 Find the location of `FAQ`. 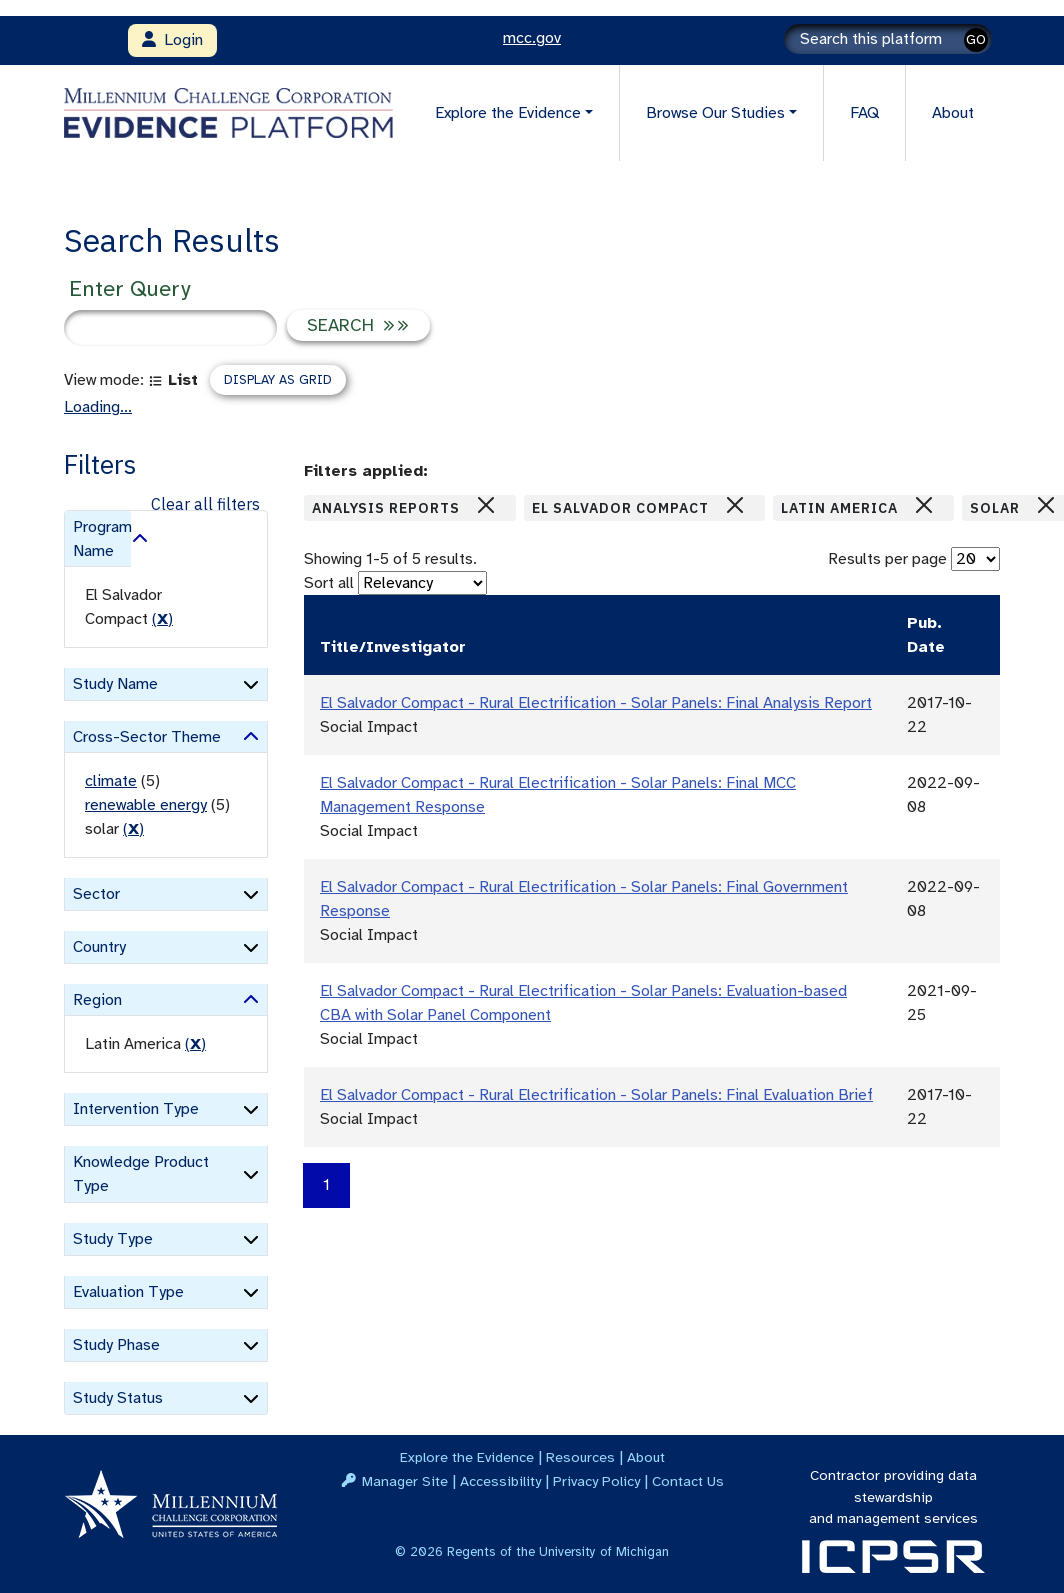

FAQ is located at coordinates (864, 113).